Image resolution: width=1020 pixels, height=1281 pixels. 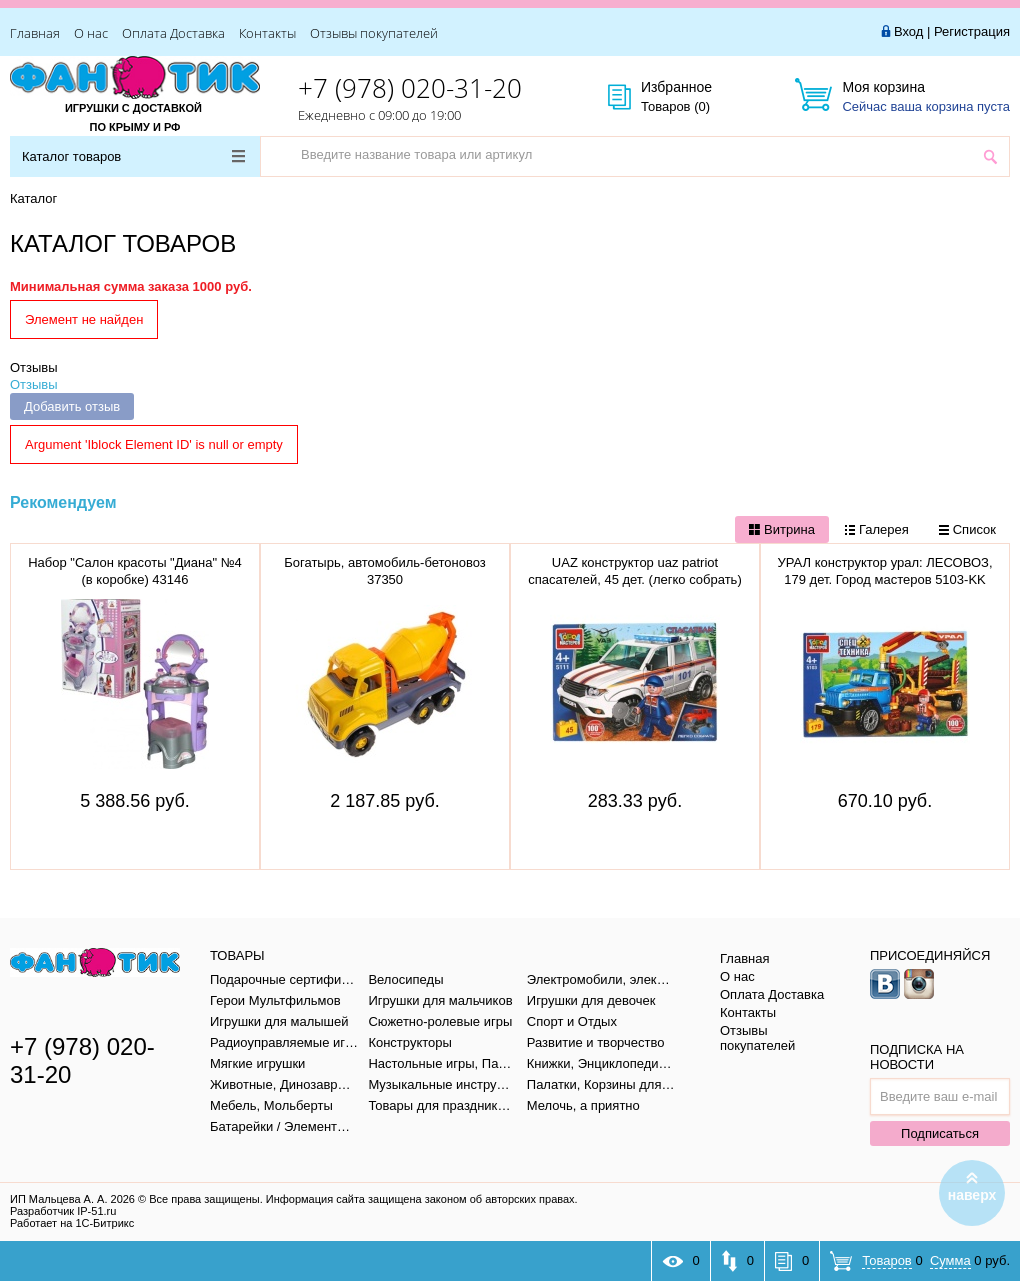 What do you see at coordinates (940, 1133) in the screenshot?
I see `Подписаться` at bounding box center [940, 1133].